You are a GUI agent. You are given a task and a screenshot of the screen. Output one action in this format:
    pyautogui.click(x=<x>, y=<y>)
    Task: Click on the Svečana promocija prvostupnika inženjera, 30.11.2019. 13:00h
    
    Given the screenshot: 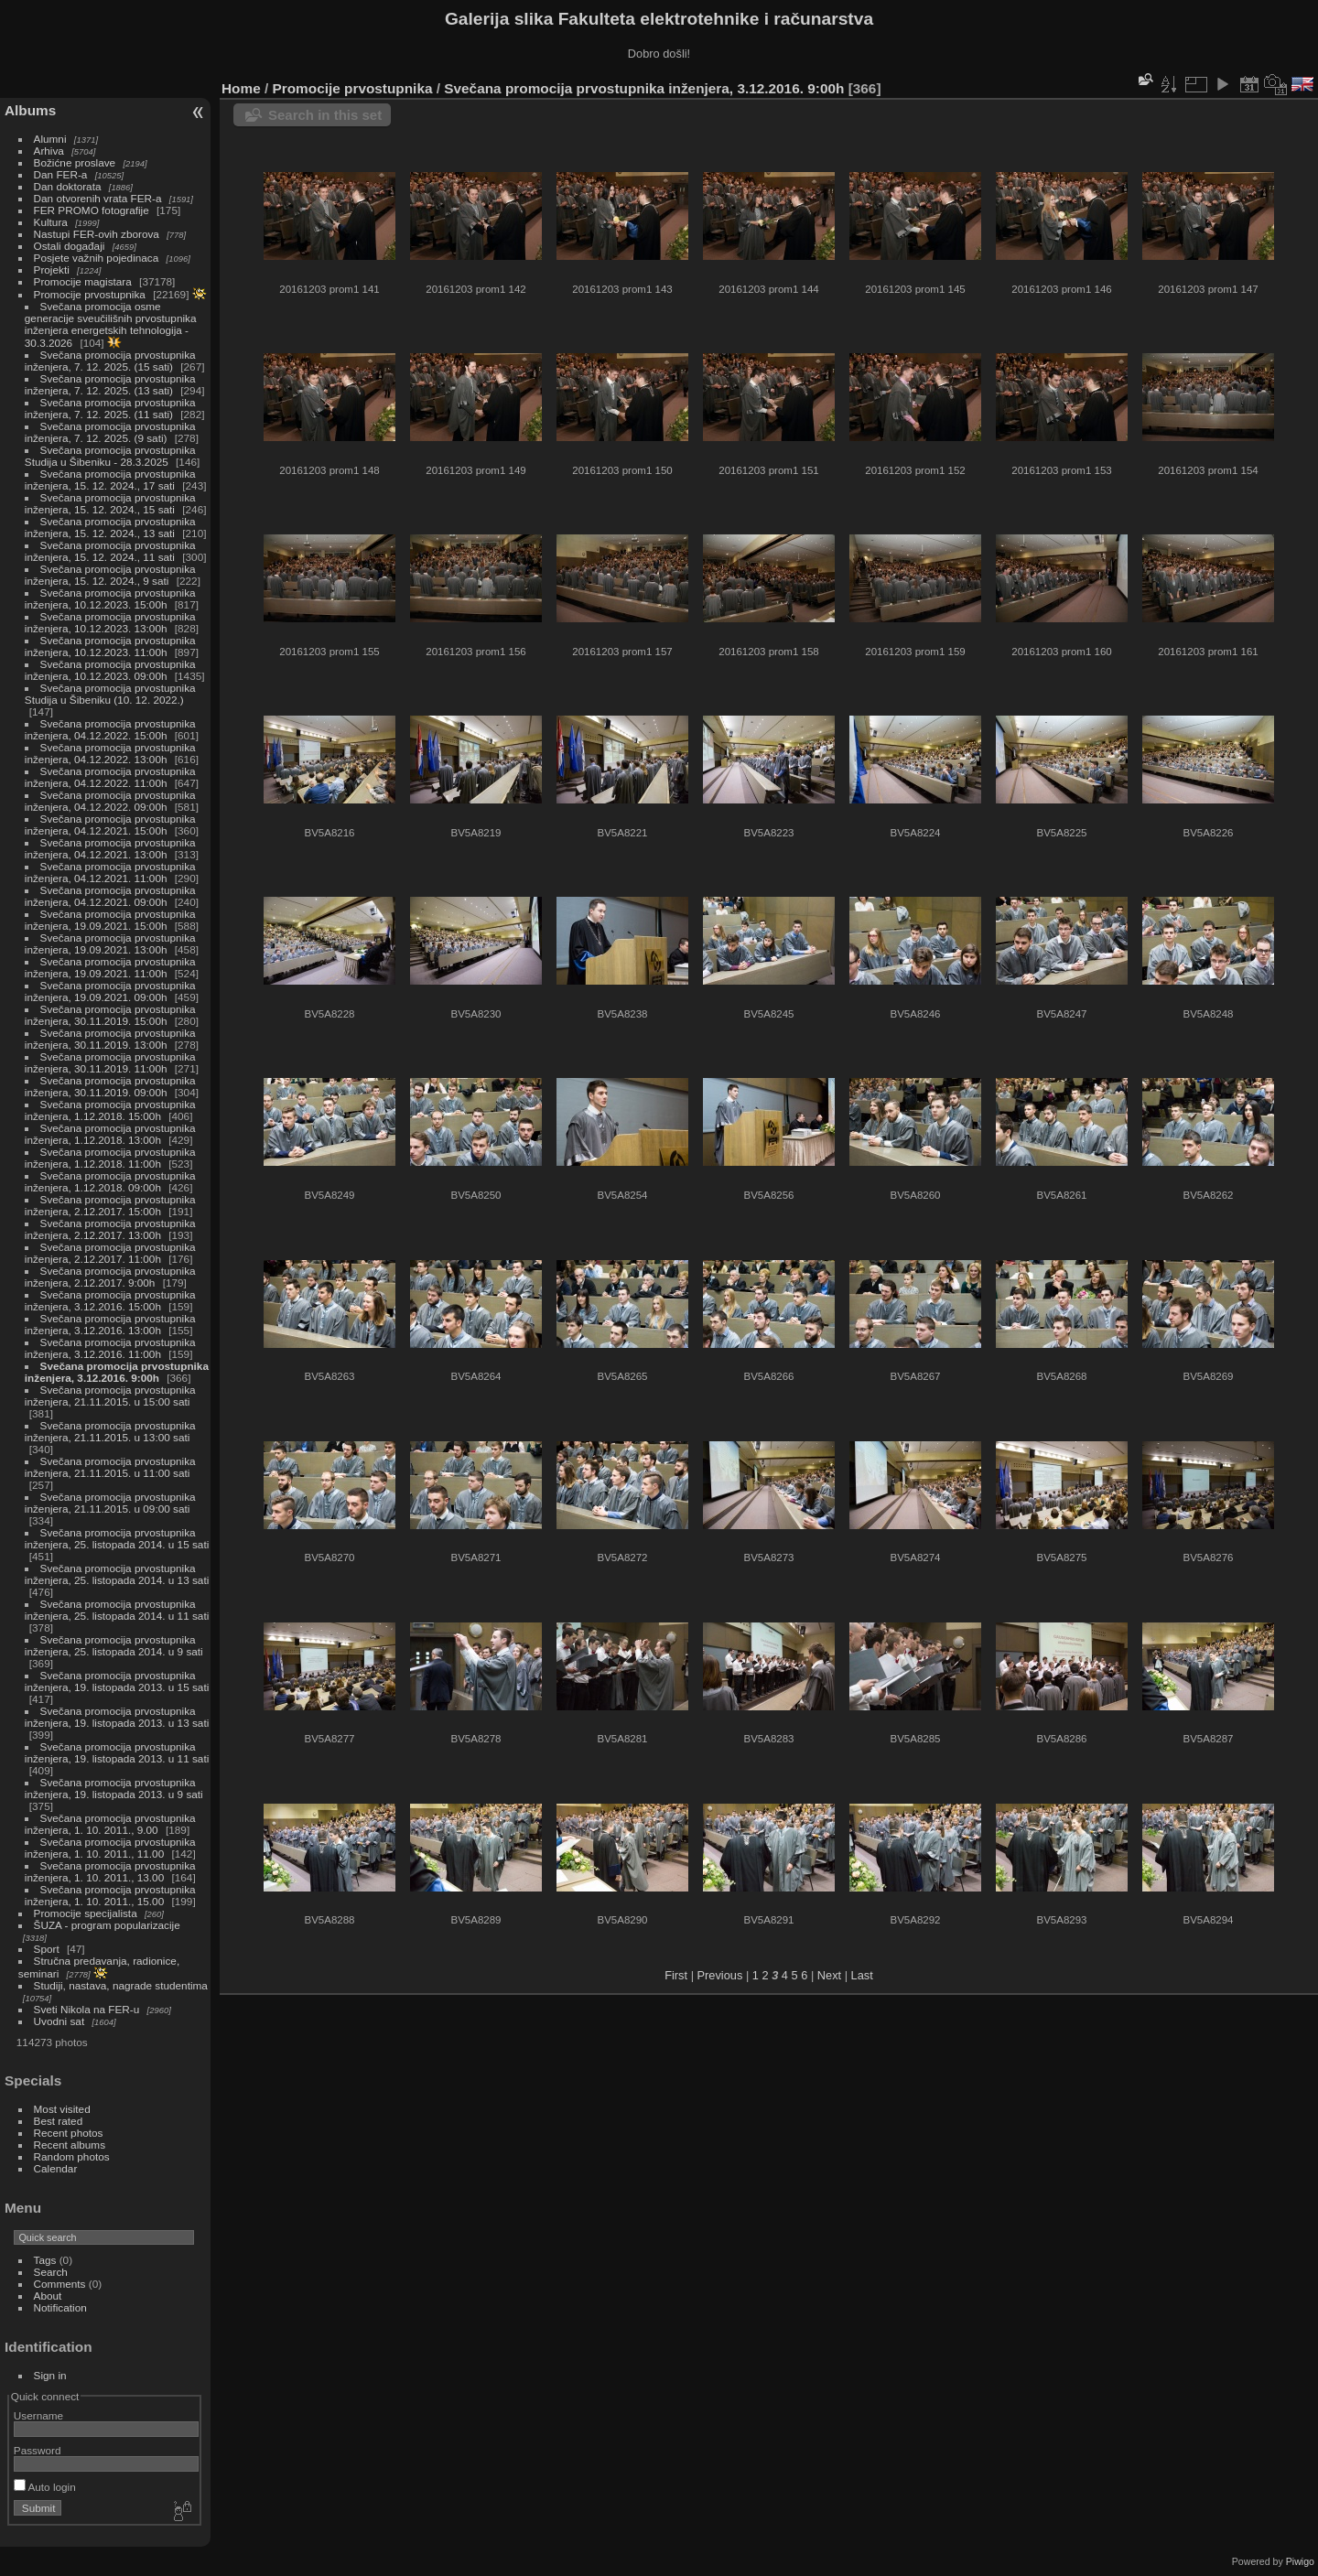 What is the action you would take?
    pyautogui.click(x=110, y=1039)
    